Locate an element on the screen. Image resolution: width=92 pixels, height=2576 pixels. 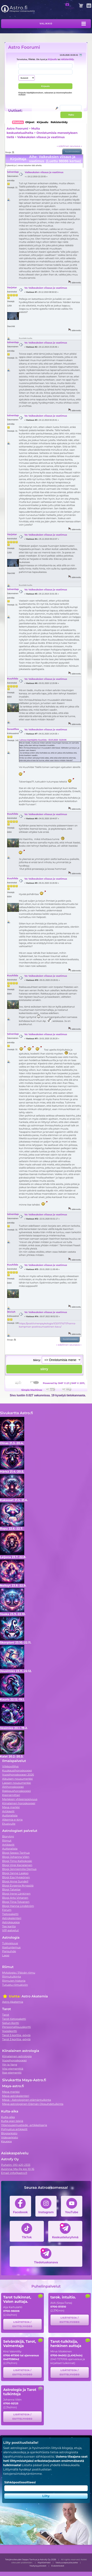
Blogi Janne Laakso is located at coordinates (15, 1873).